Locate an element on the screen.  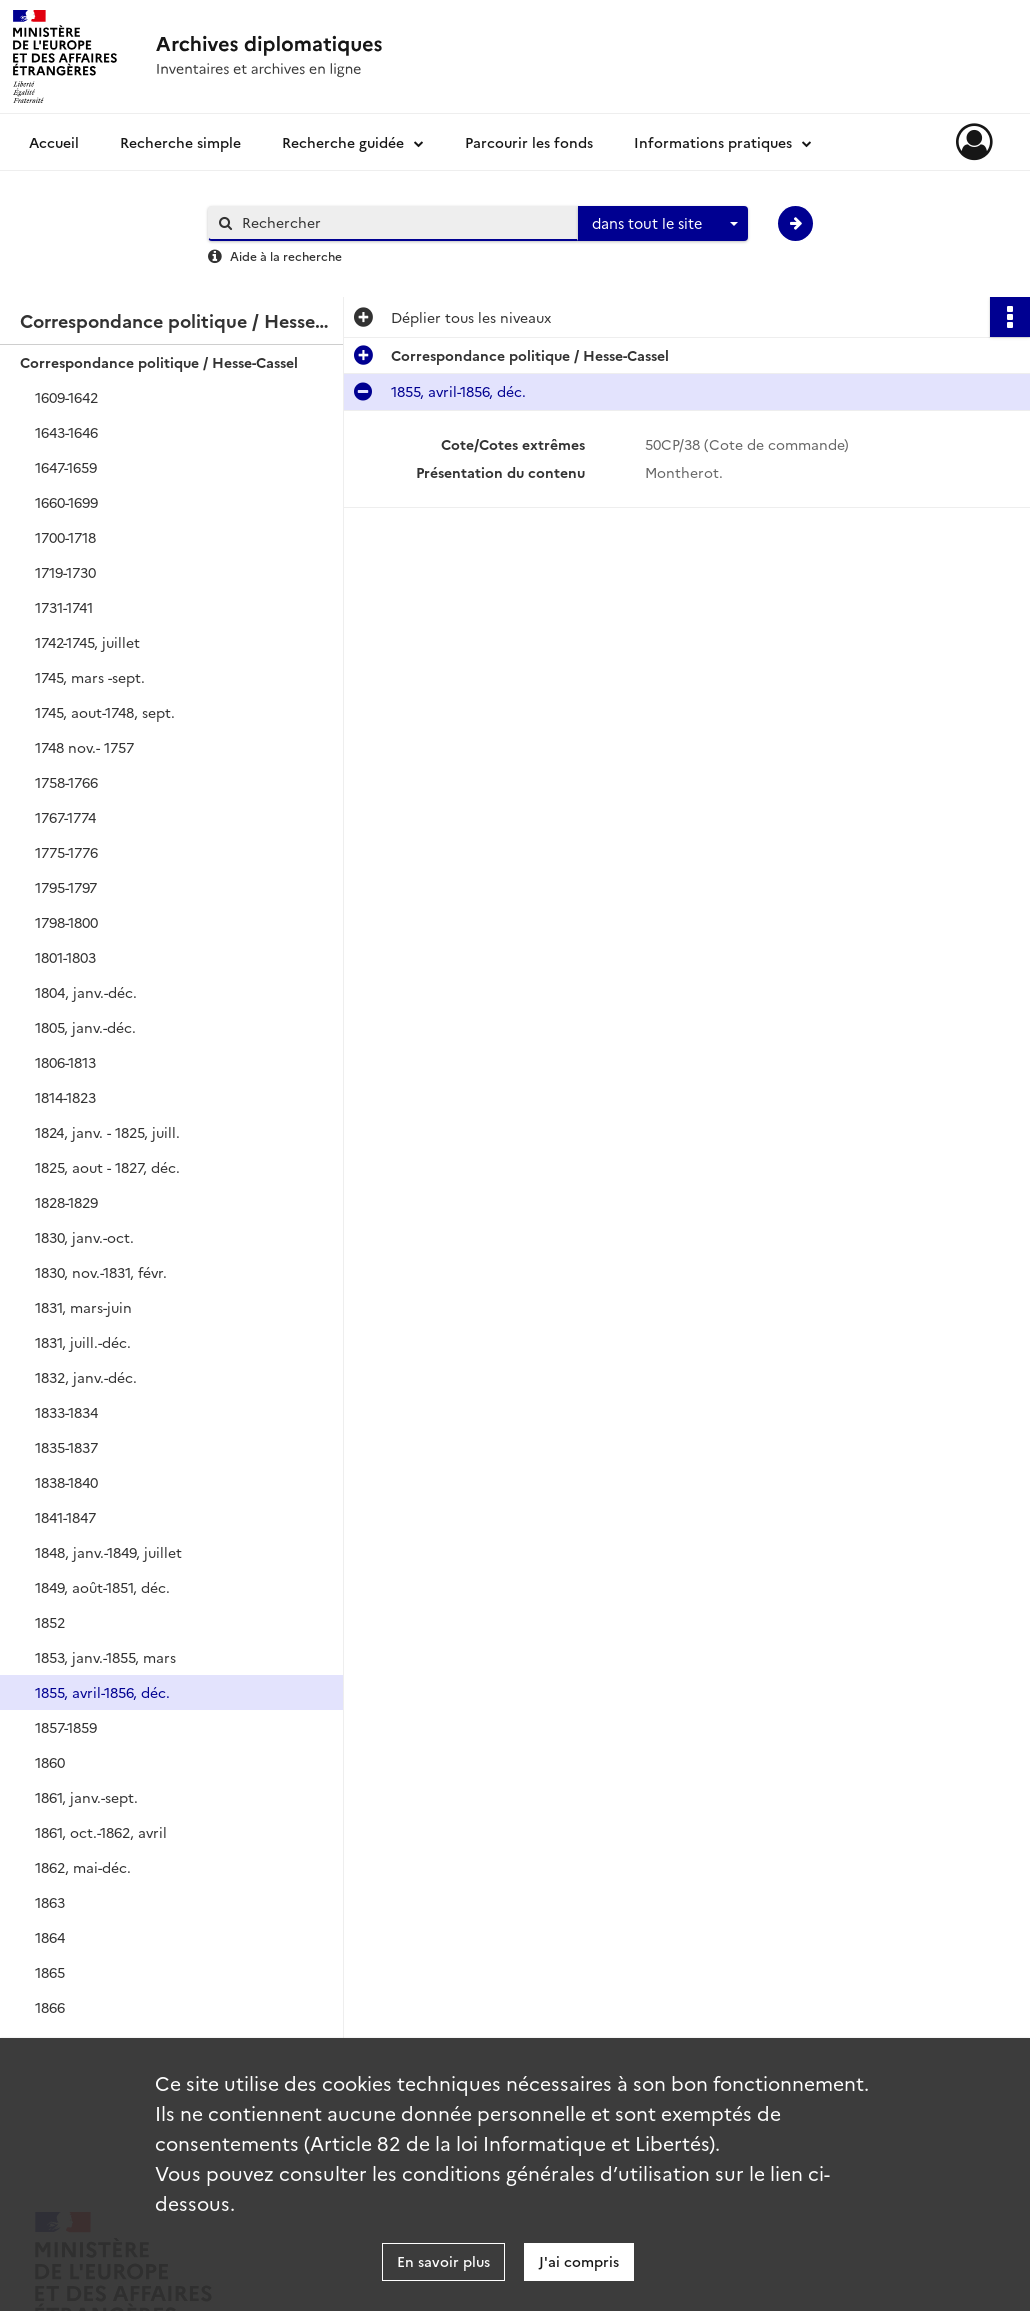
1863 is located at coordinates (50, 1902).